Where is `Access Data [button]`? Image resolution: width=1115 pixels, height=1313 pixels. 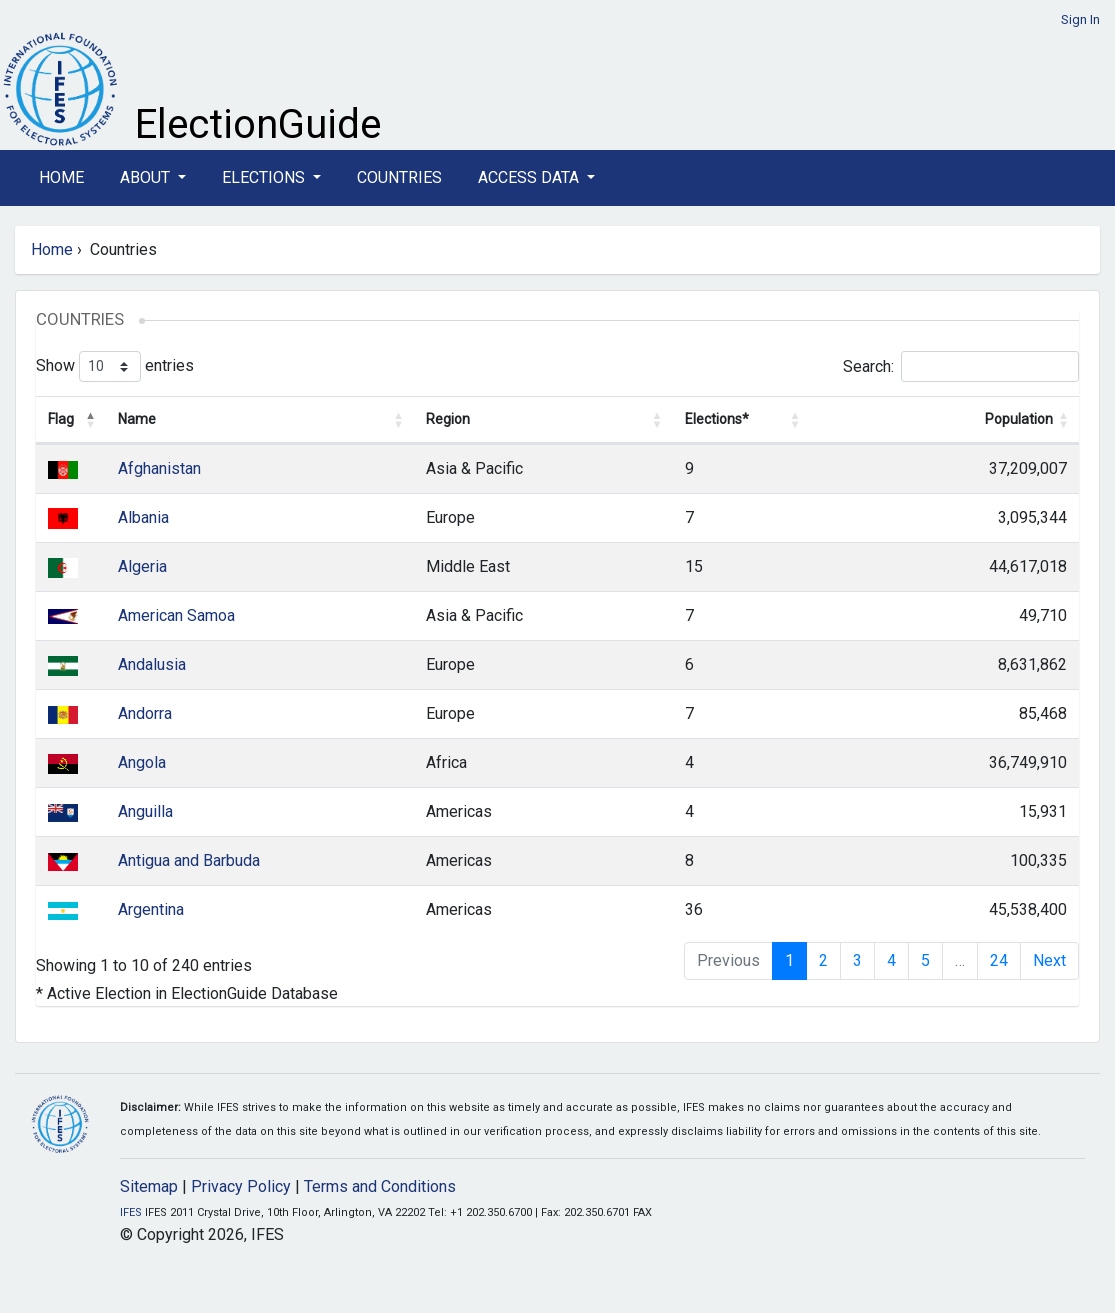 Access Data [button] is located at coordinates (530, 177).